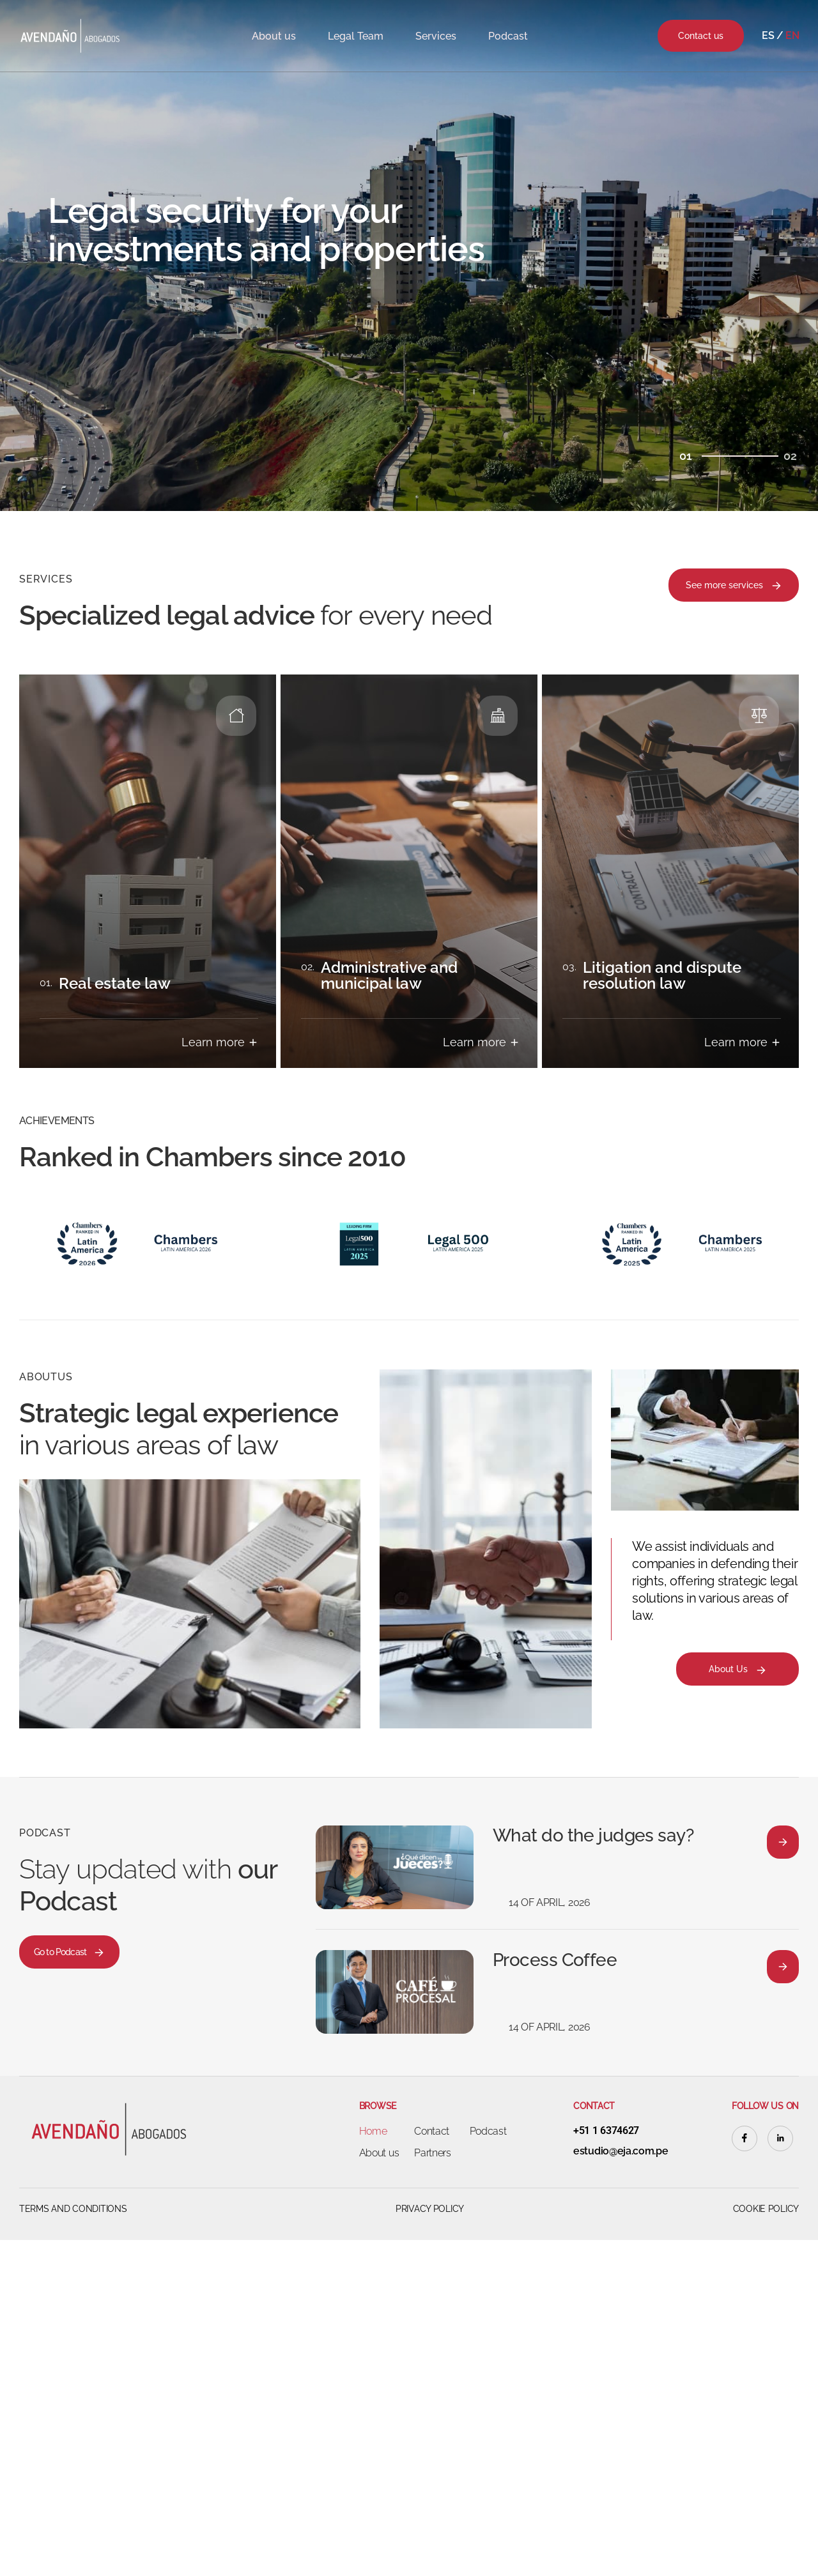 The image size is (818, 2576). I want to click on 01, so click(685, 456).